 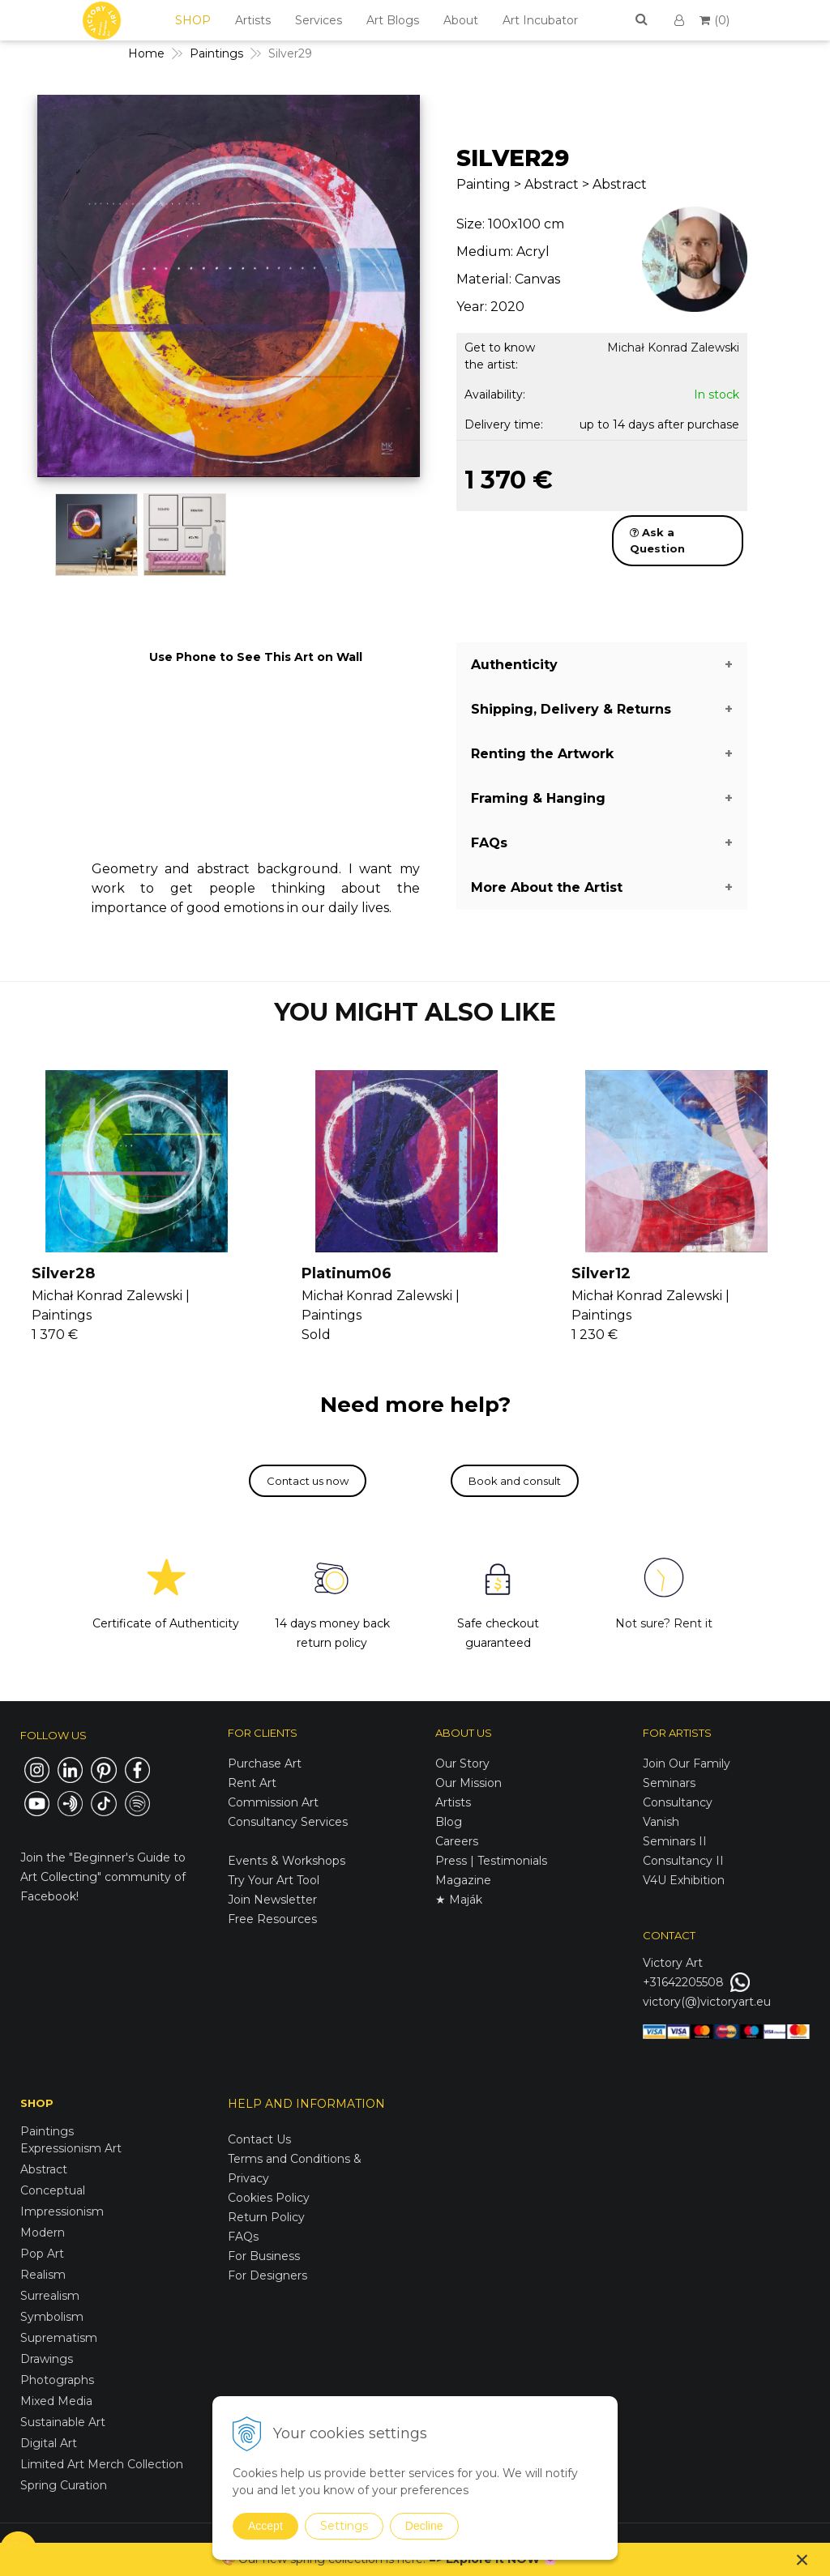 What do you see at coordinates (265, 2256) in the screenshot?
I see `For Business` at bounding box center [265, 2256].